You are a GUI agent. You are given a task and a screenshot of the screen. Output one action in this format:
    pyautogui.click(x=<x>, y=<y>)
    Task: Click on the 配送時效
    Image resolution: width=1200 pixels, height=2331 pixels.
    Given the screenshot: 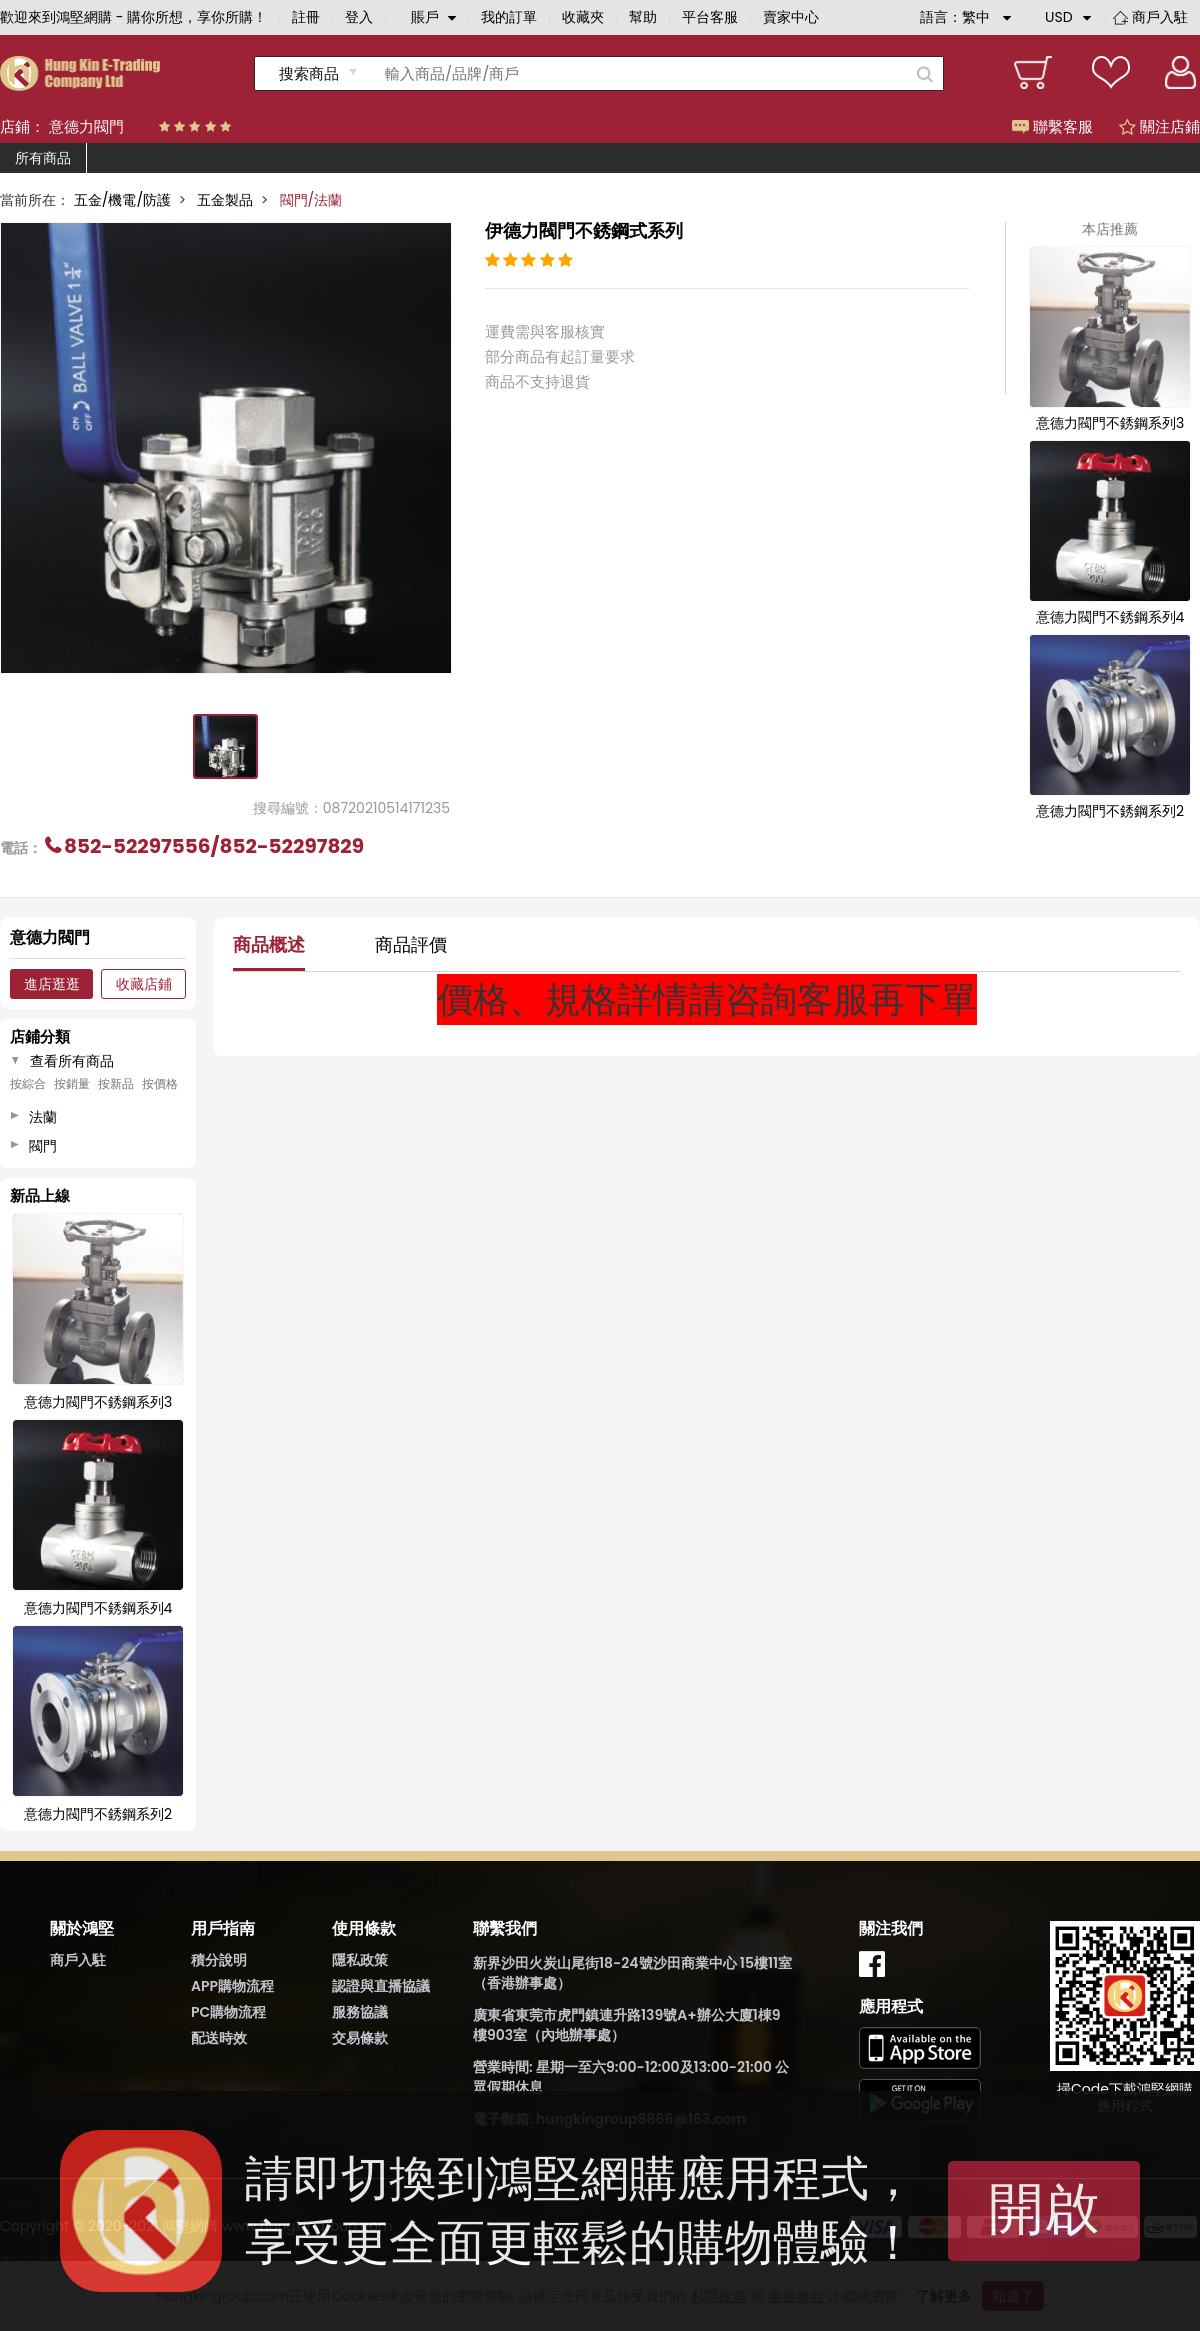 What is the action you would take?
    pyautogui.click(x=219, y=2038)
    